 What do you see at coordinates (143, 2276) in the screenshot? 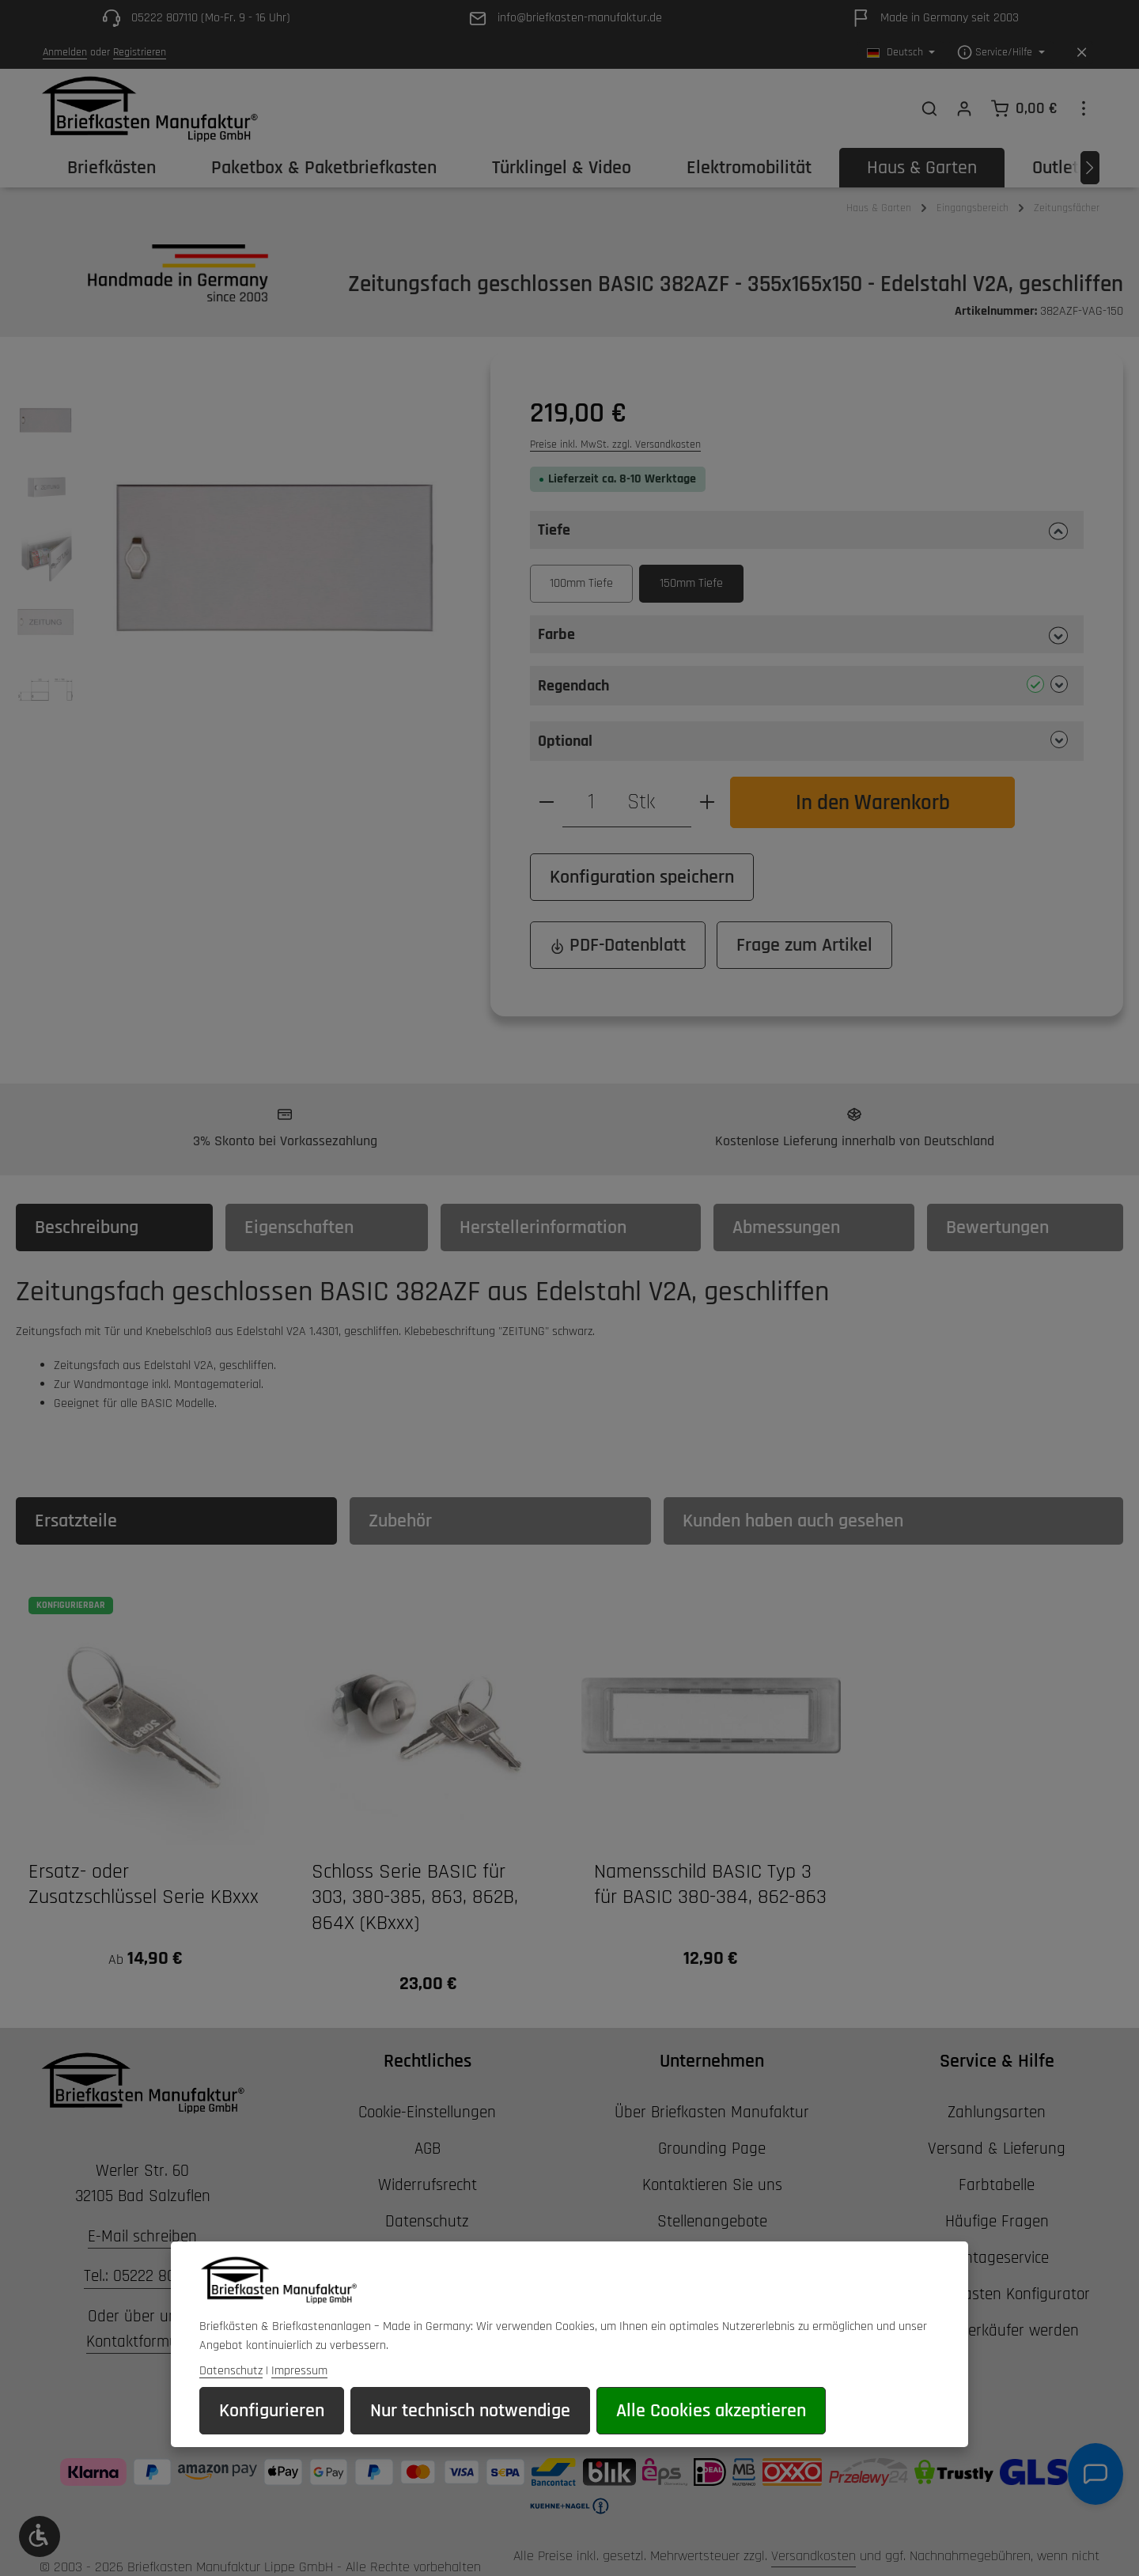
I see `Tel.: 05222 807110` at bounding box center [143, 2276].